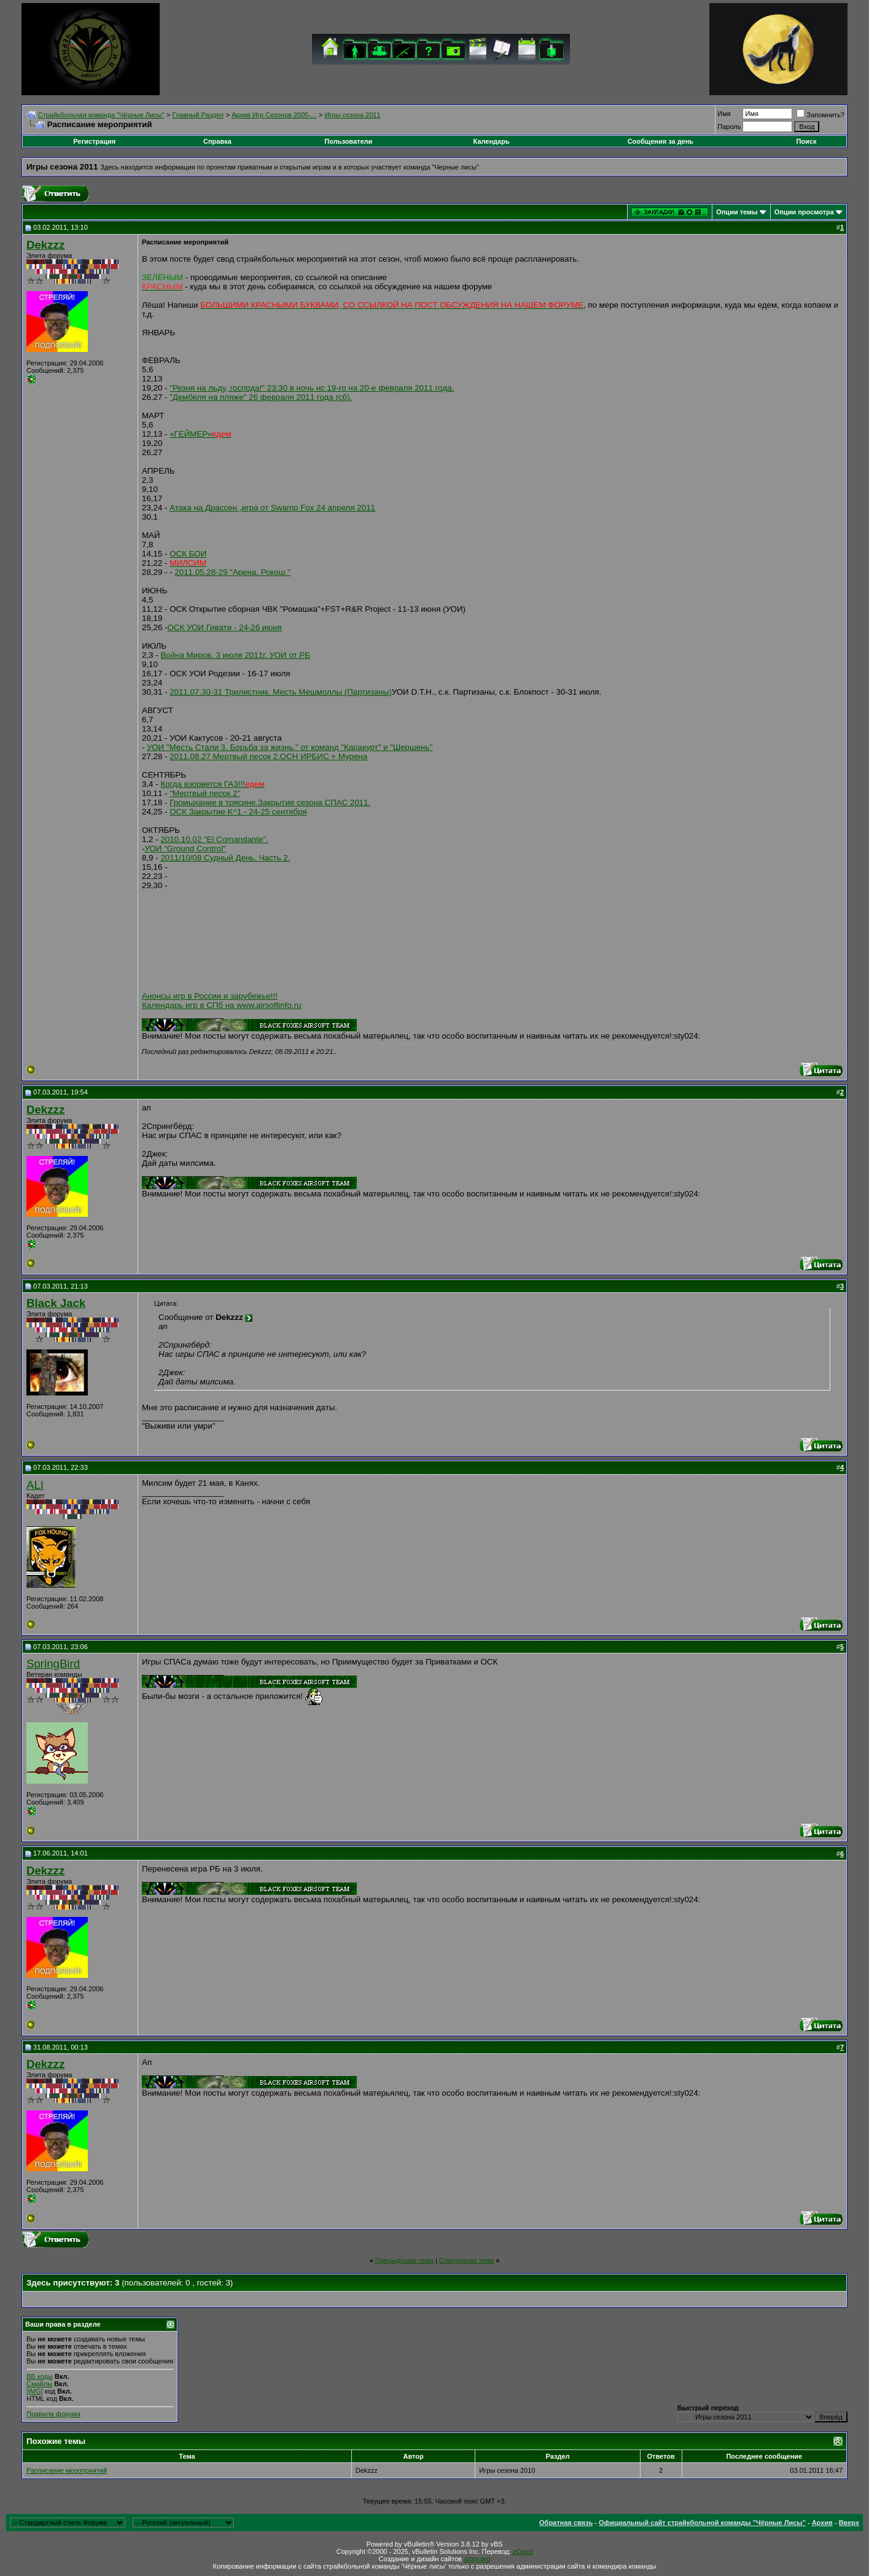  I want to click on Громыхание в трясине.Закрытие сезона СПАС 2011., so click(270, 802).